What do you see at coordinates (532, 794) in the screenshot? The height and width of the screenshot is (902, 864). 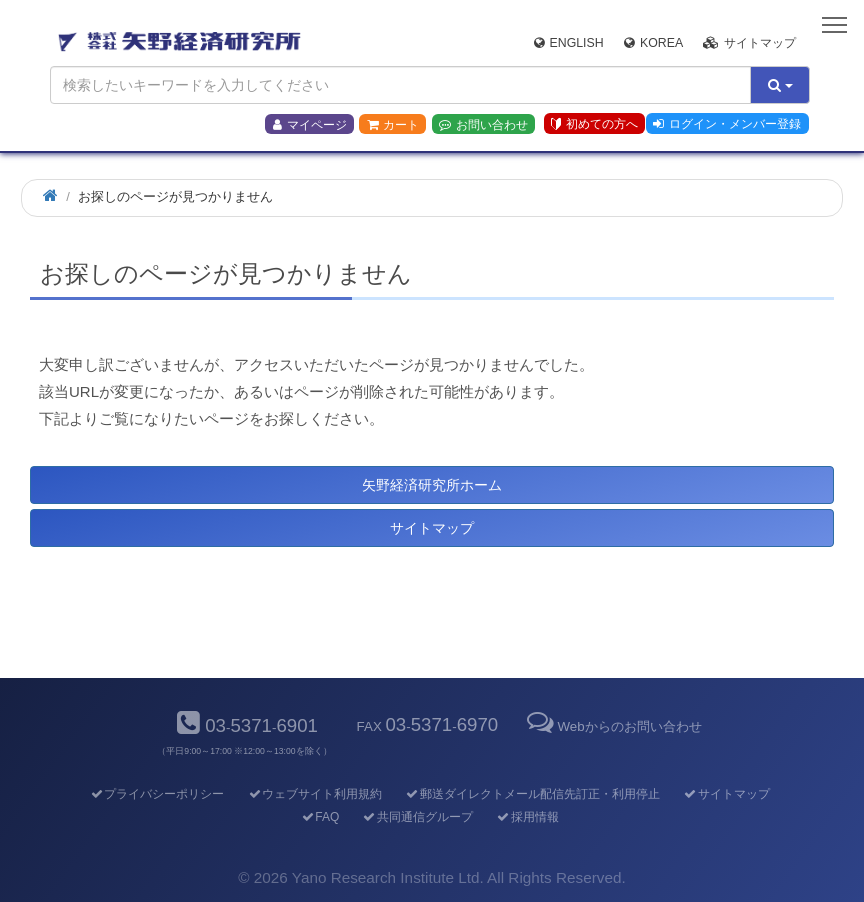 I see `郵送ダイレクトメール配信先訂正・利用停止` at bounding box center [532, 794].